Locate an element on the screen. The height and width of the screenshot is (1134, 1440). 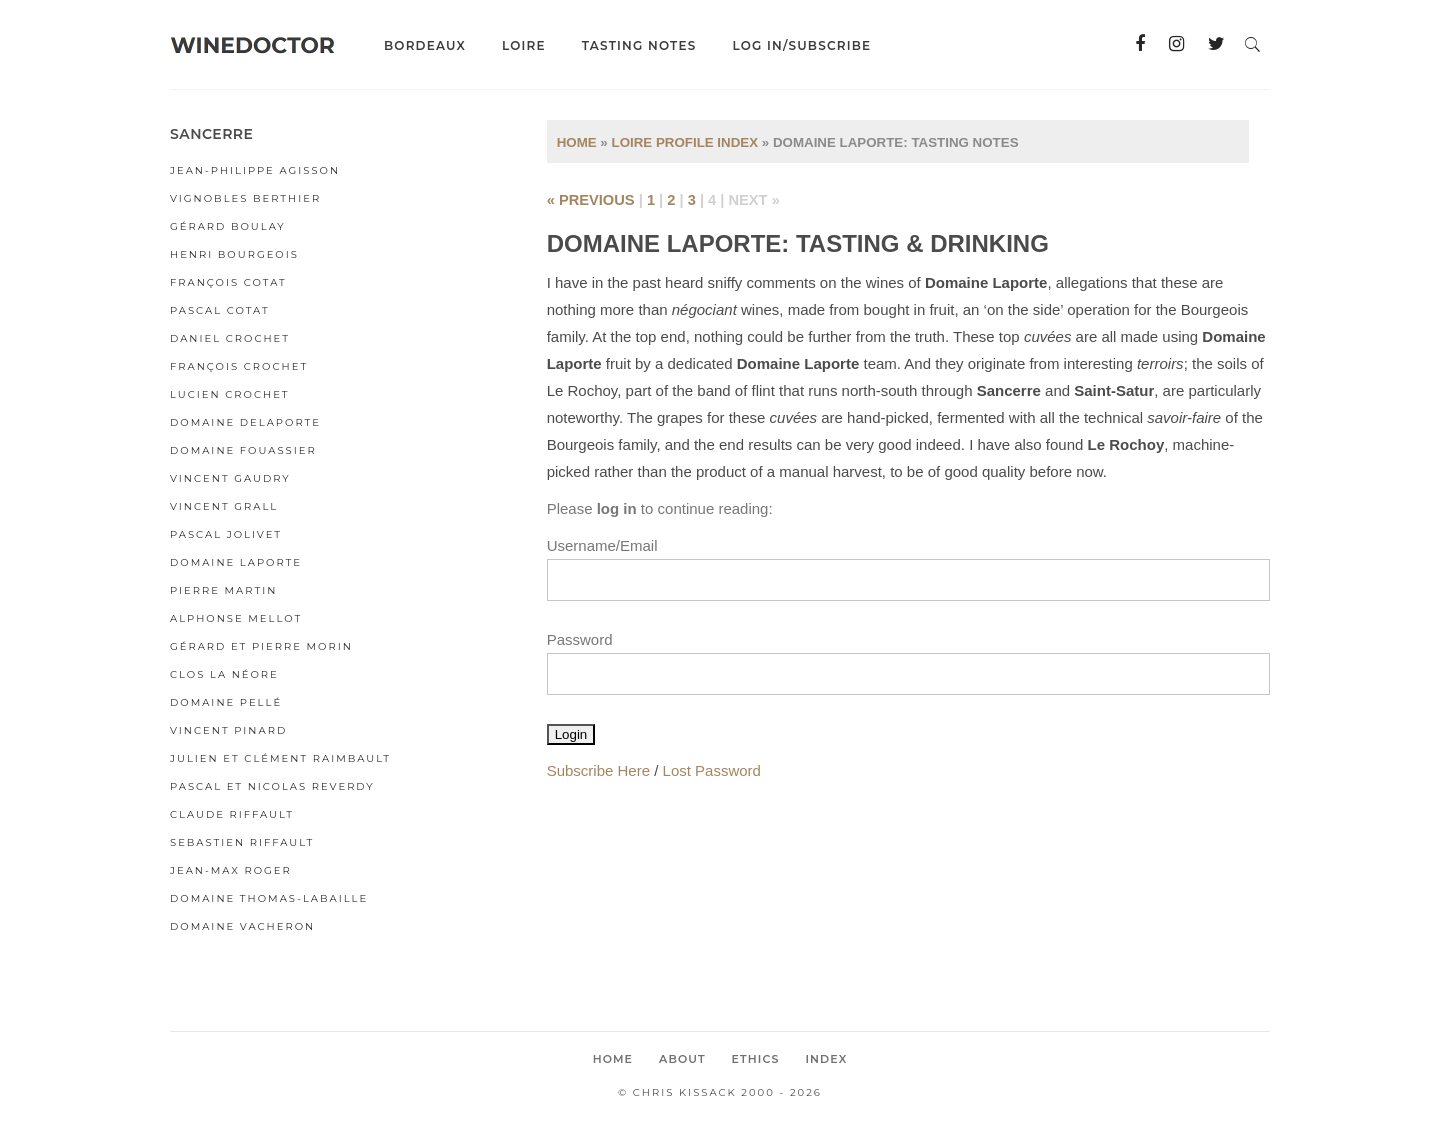
Pierre Martin is located at coordinates (223, 590).